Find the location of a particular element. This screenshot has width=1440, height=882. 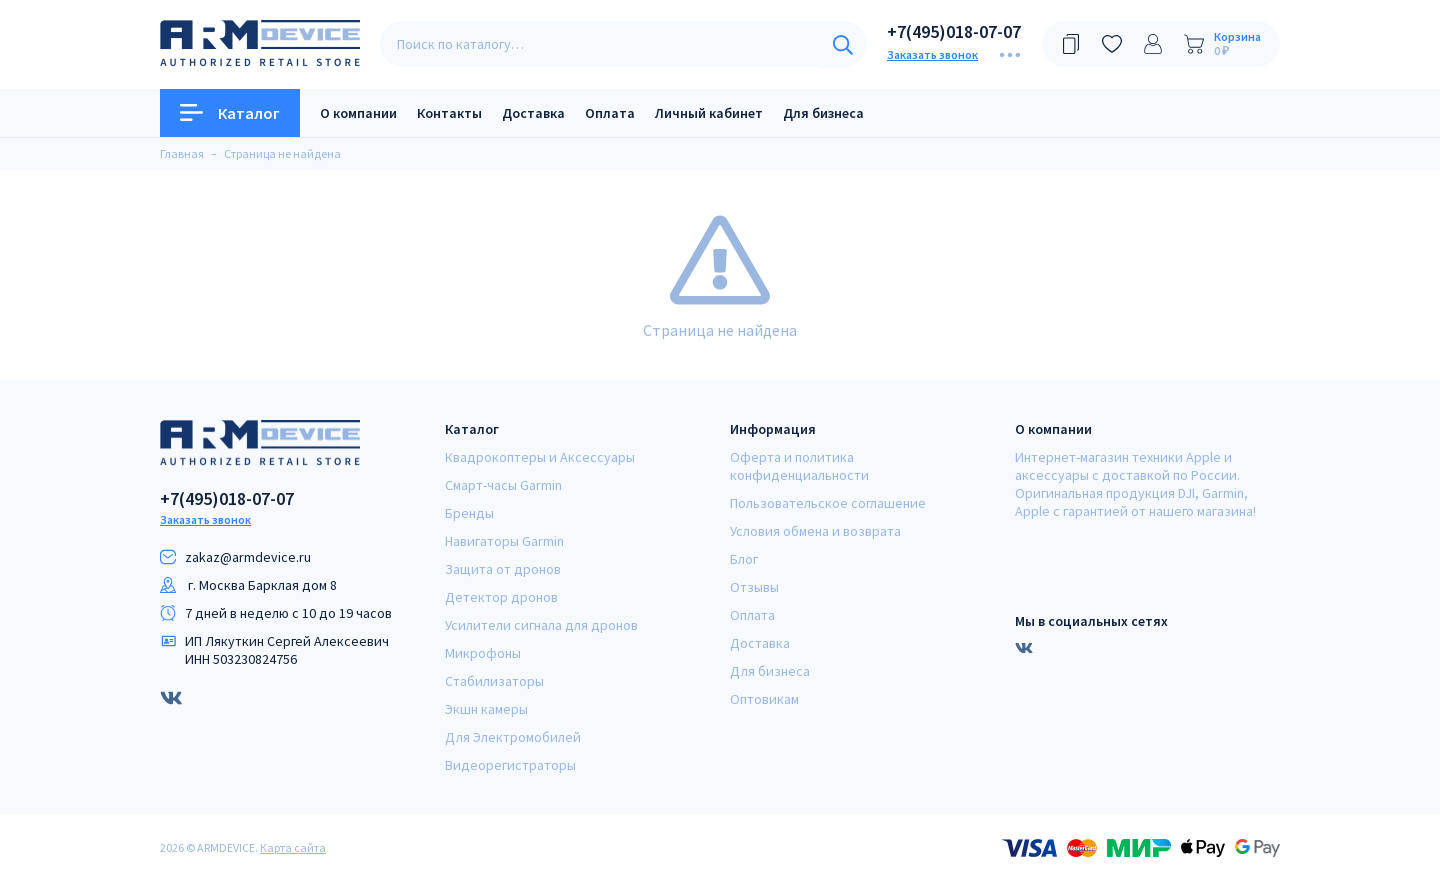

Условия обмена и возврата is located at coordinates (815, 531).